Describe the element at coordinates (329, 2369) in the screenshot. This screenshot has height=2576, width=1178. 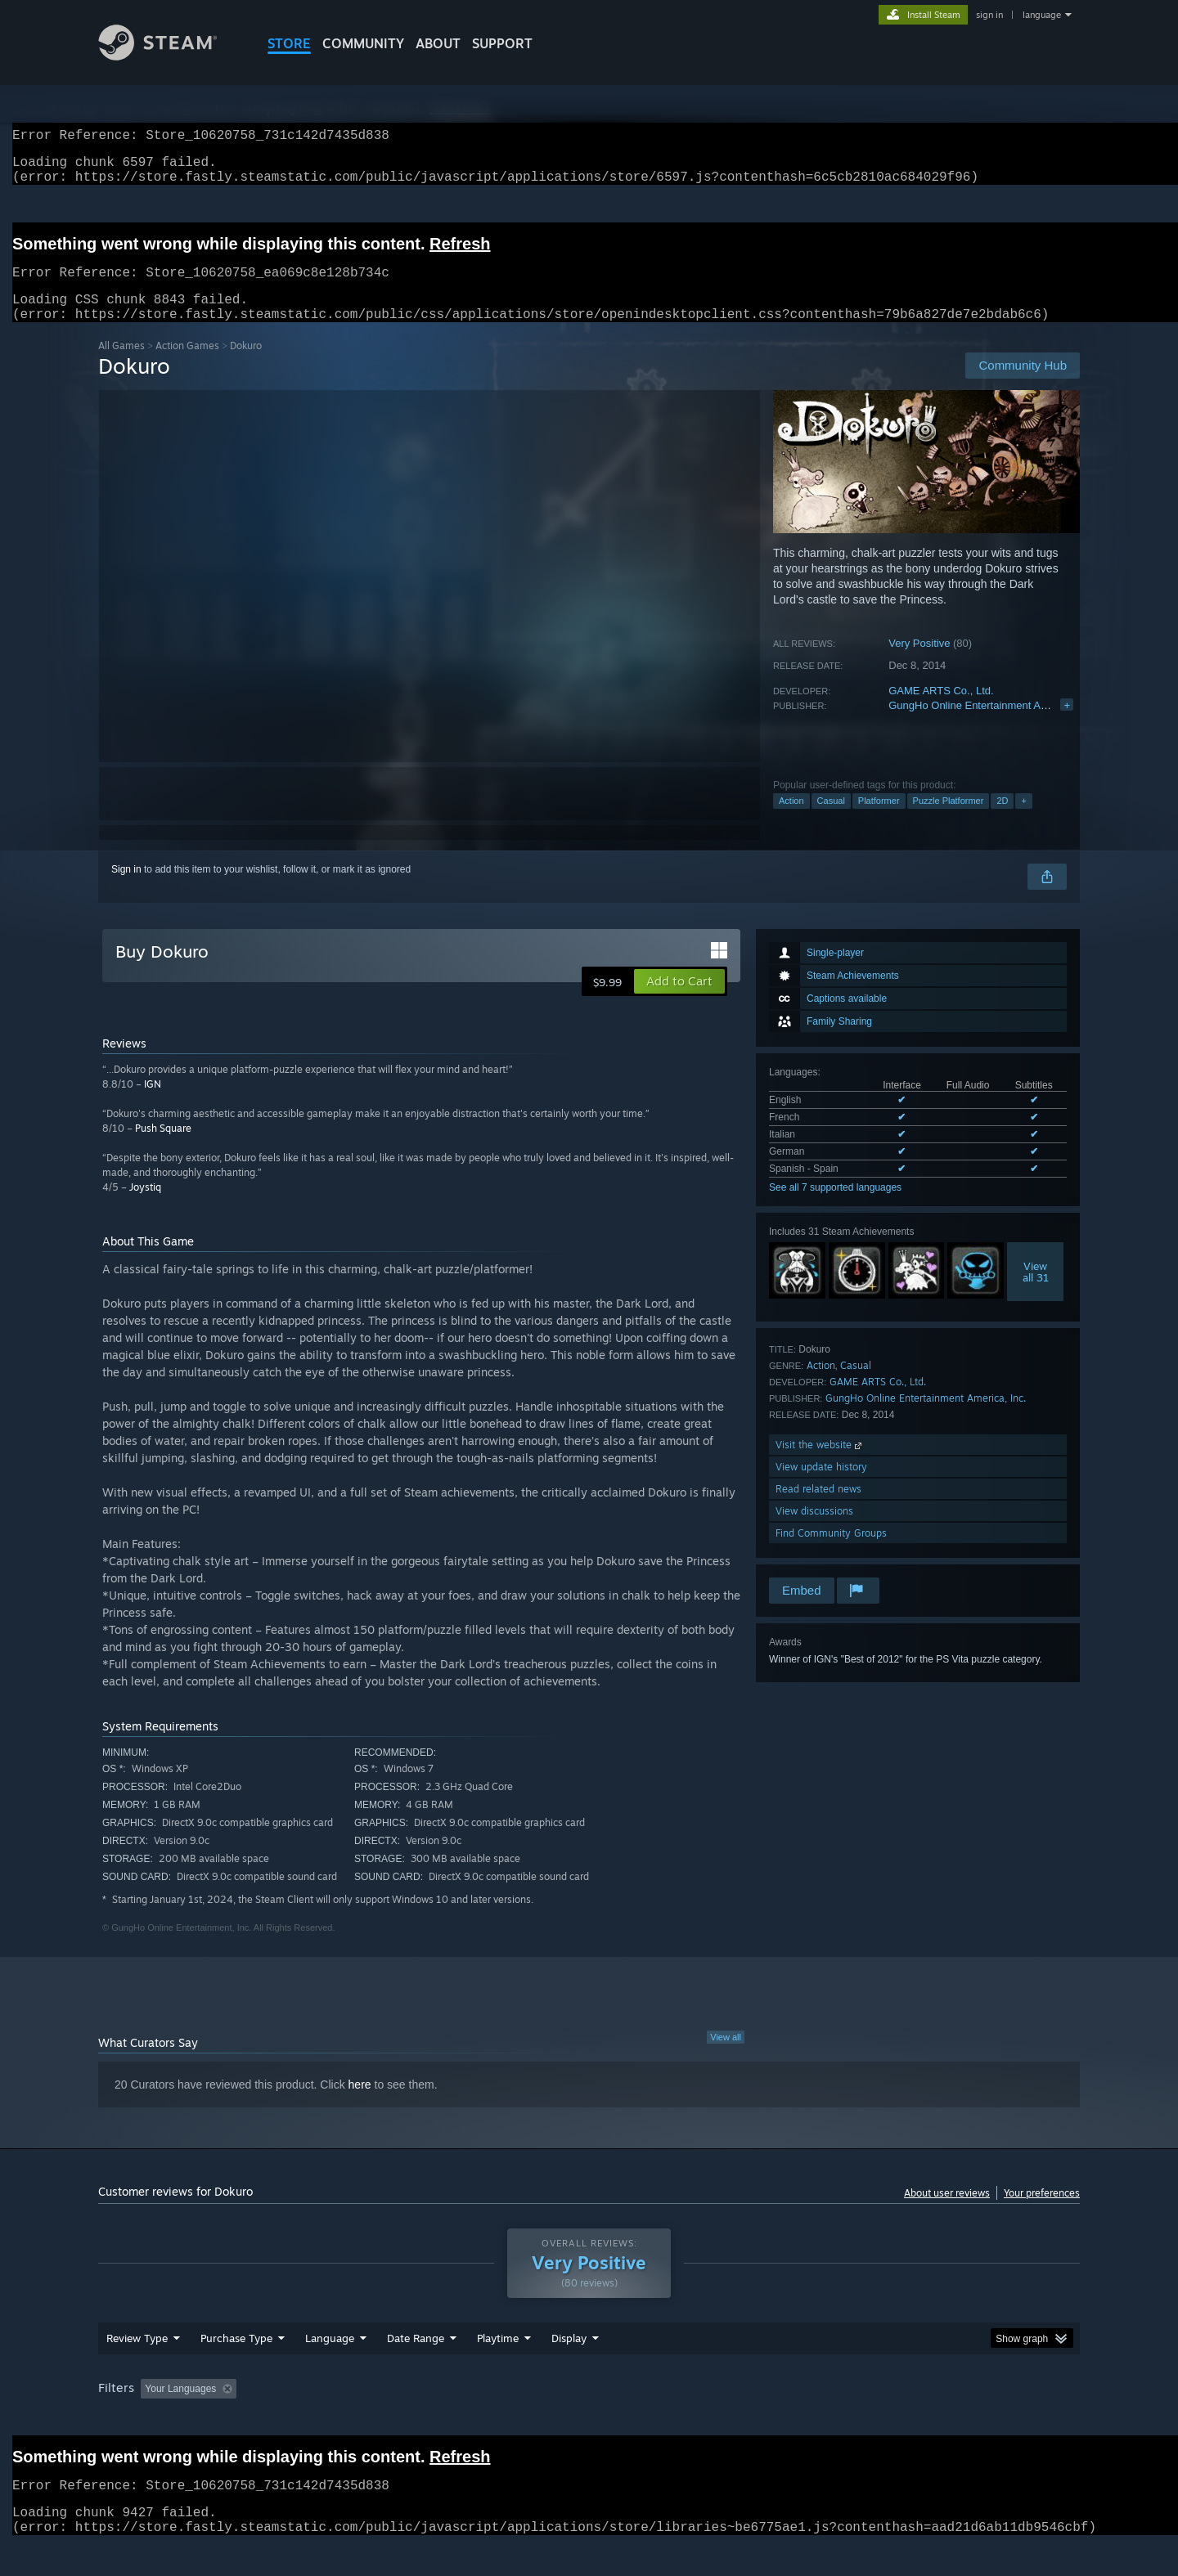
I see `Language` at that location.